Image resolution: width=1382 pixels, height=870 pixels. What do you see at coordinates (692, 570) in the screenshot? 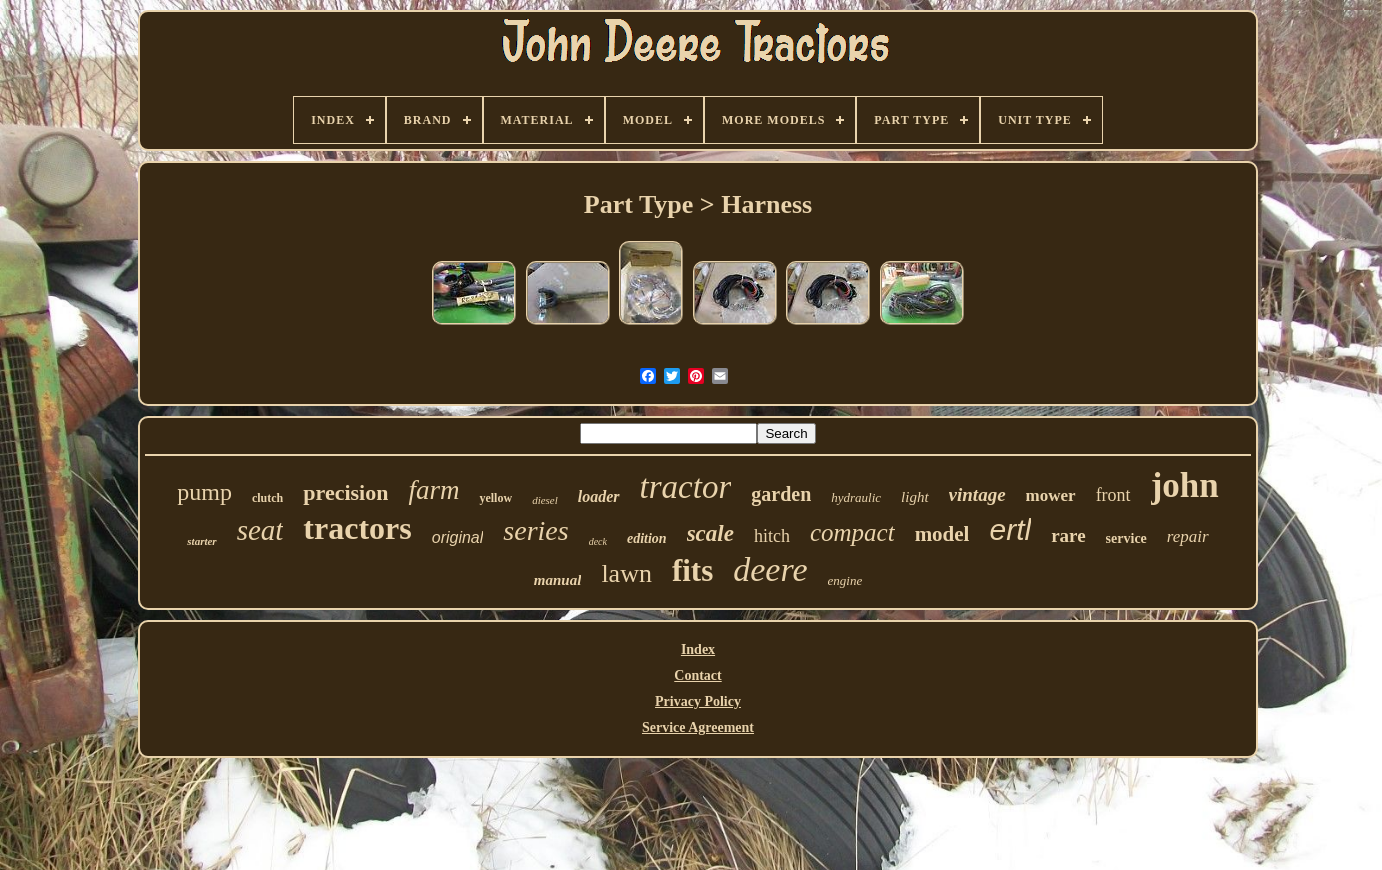
I see `fits` at bounding box center [692, 570].